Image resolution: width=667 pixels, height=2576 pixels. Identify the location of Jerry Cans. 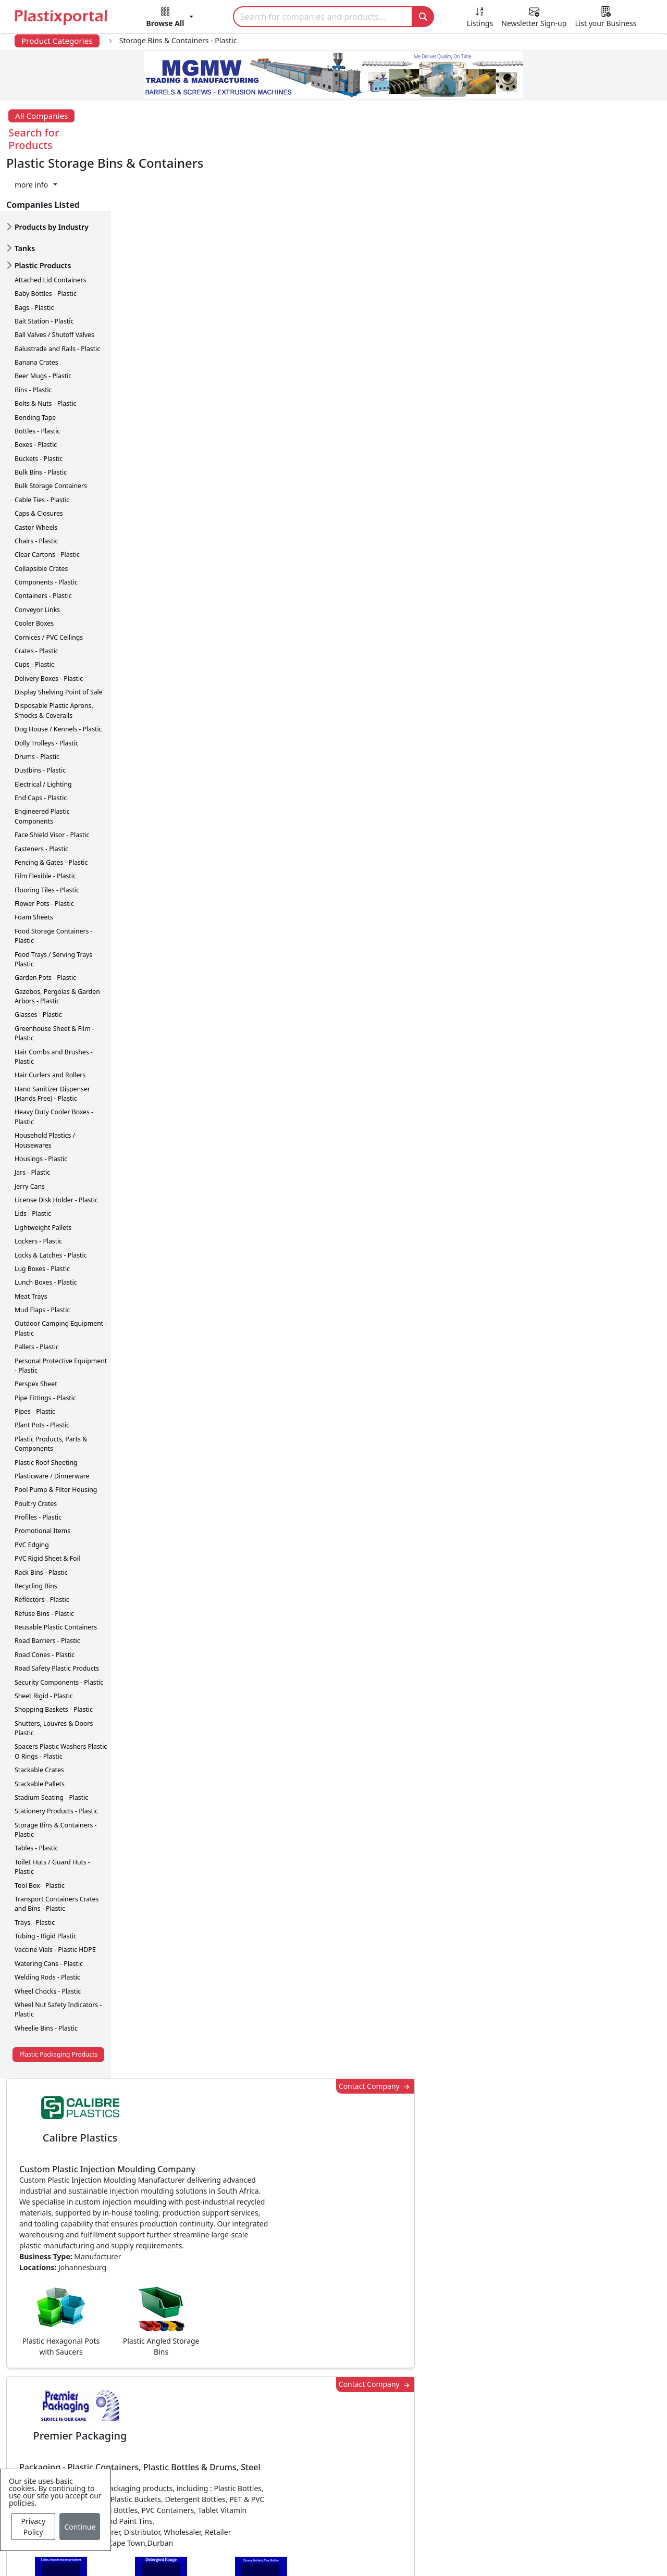
(30, 1131).